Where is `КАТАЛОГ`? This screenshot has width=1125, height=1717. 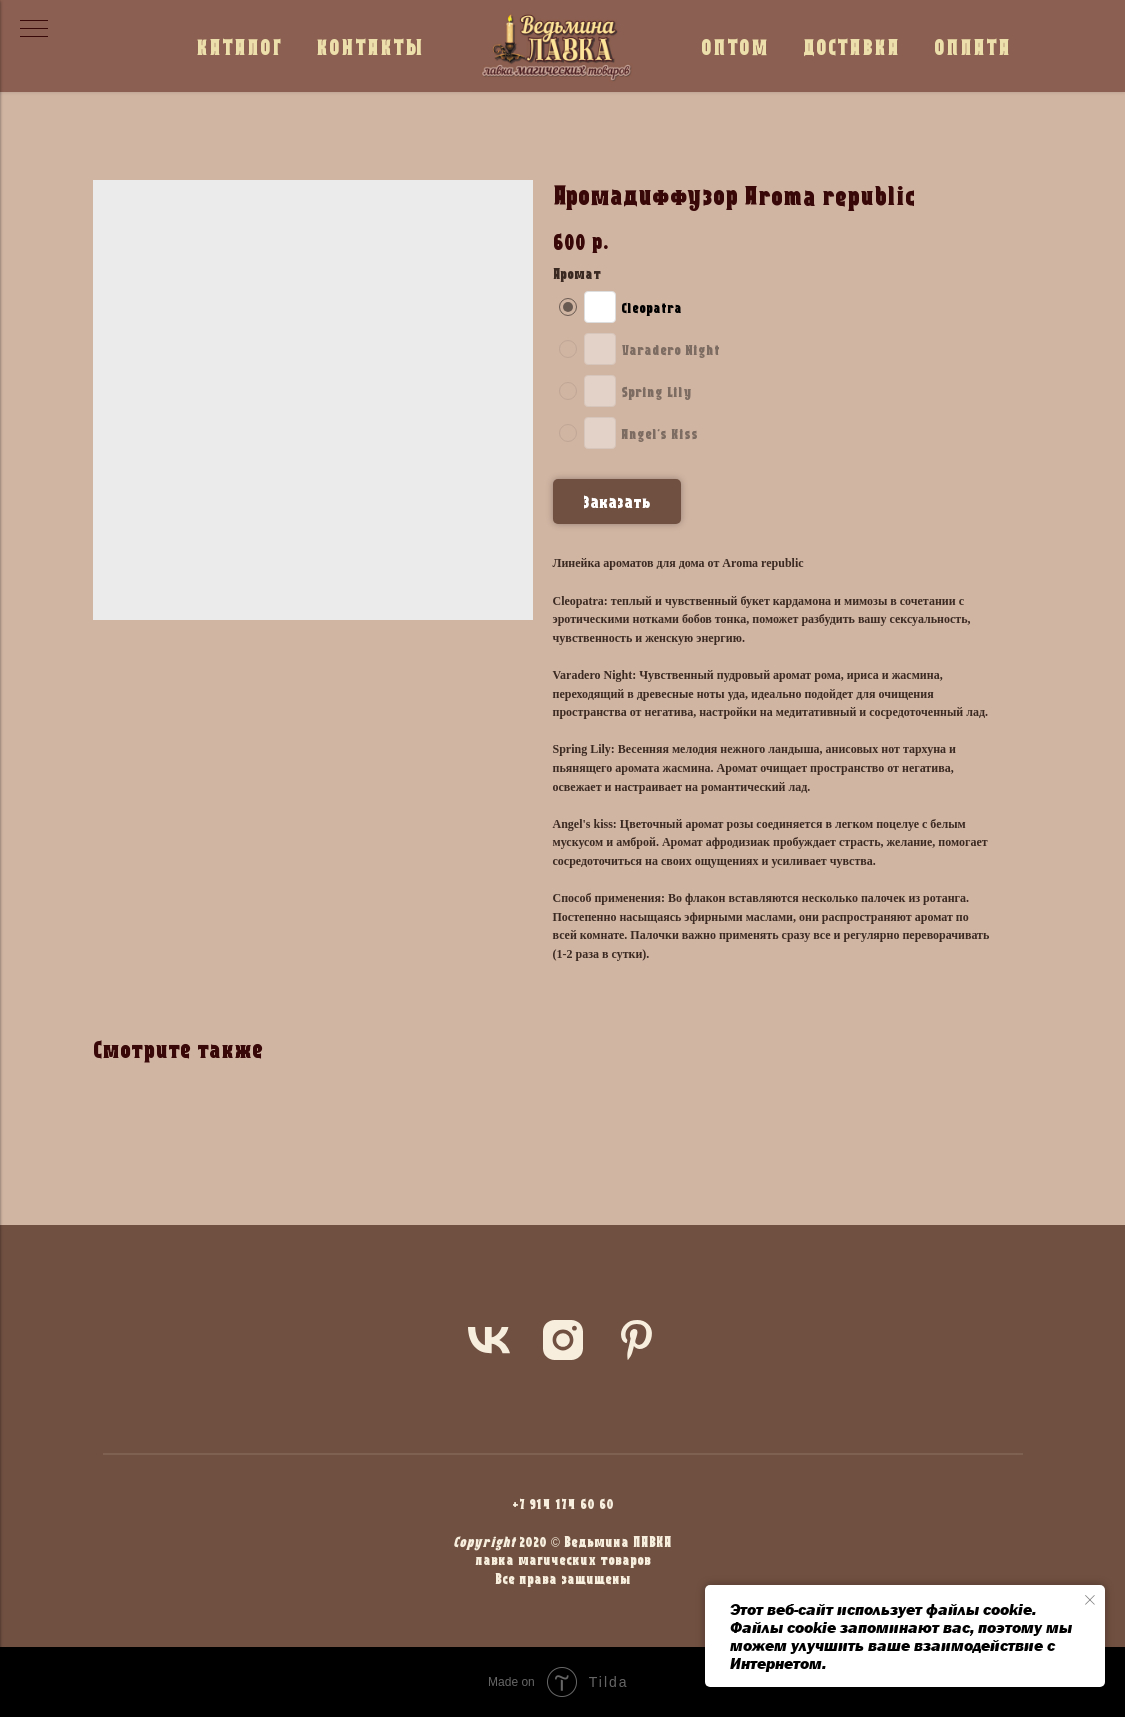 КАТАЛОГ is located at coordinates (239, 46).